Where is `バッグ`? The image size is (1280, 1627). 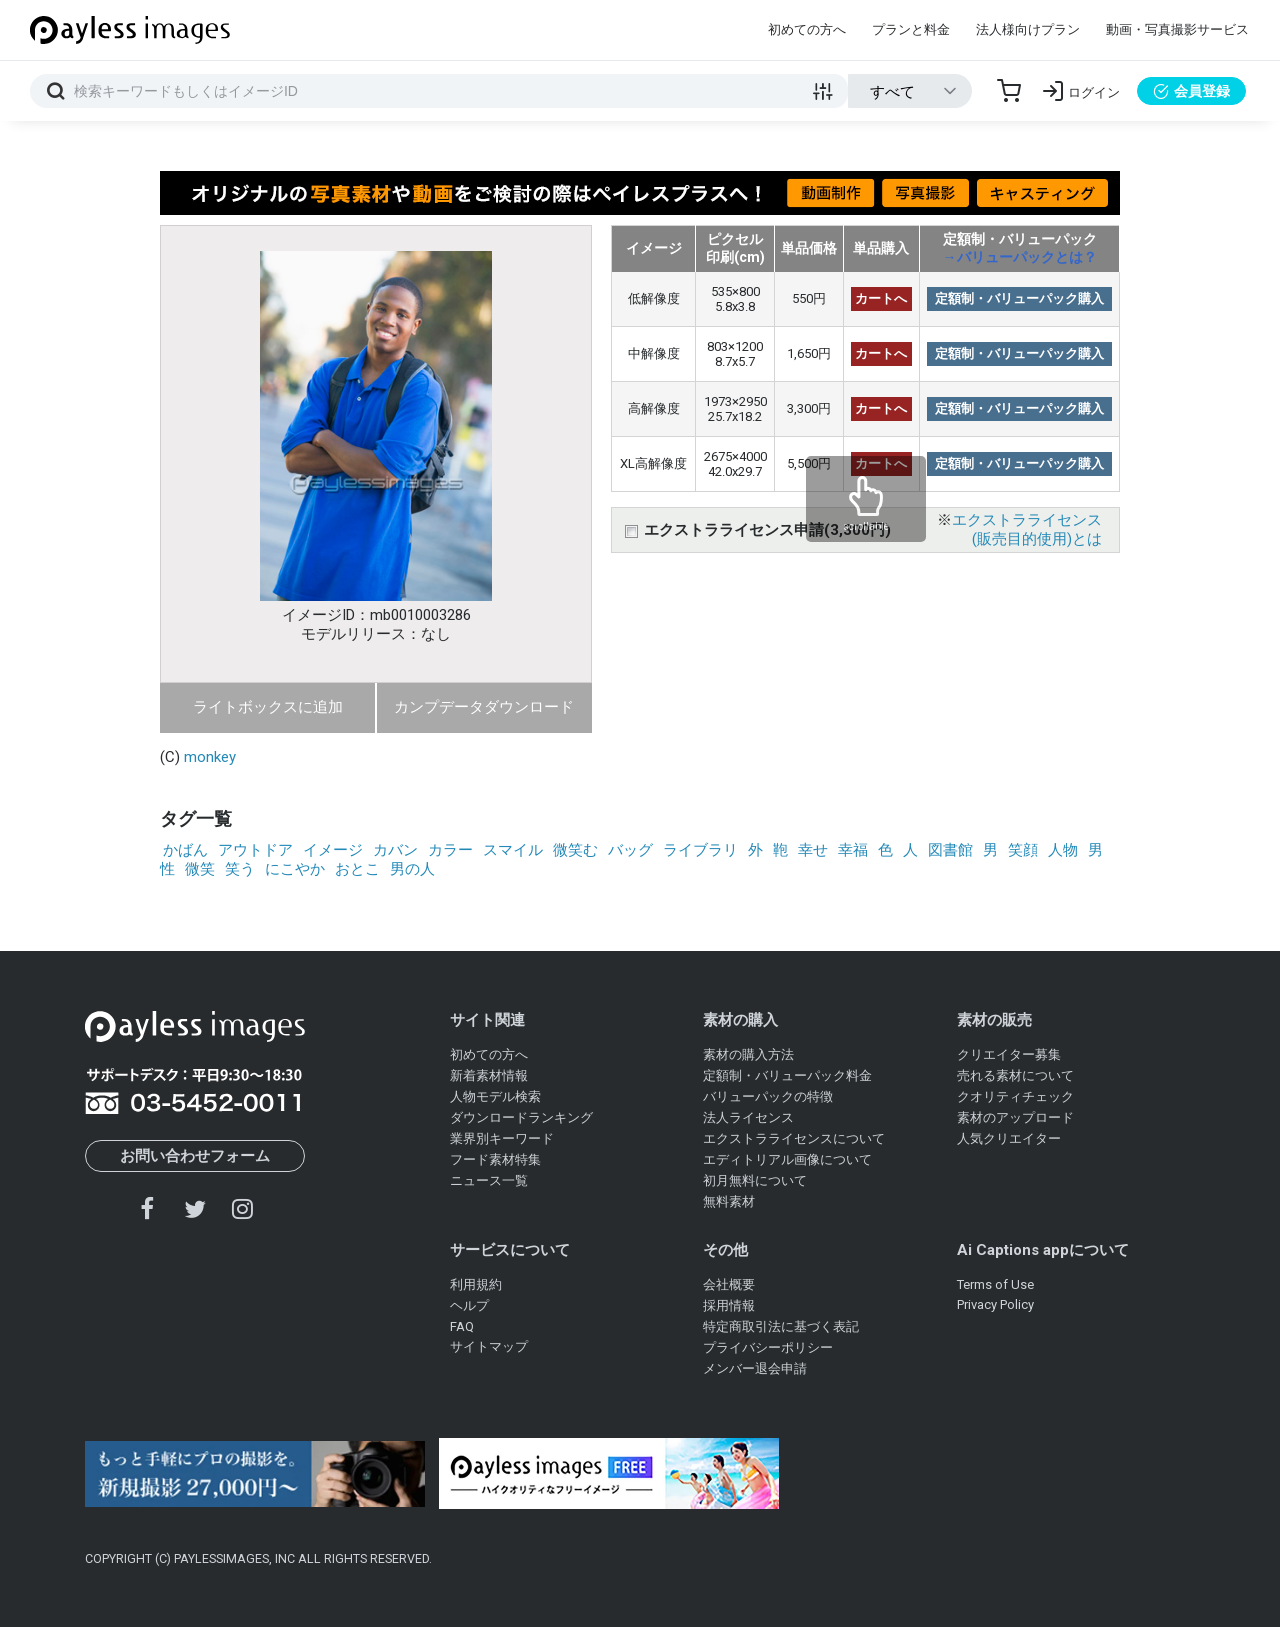 バッグ is located at coordinates (630, 850).